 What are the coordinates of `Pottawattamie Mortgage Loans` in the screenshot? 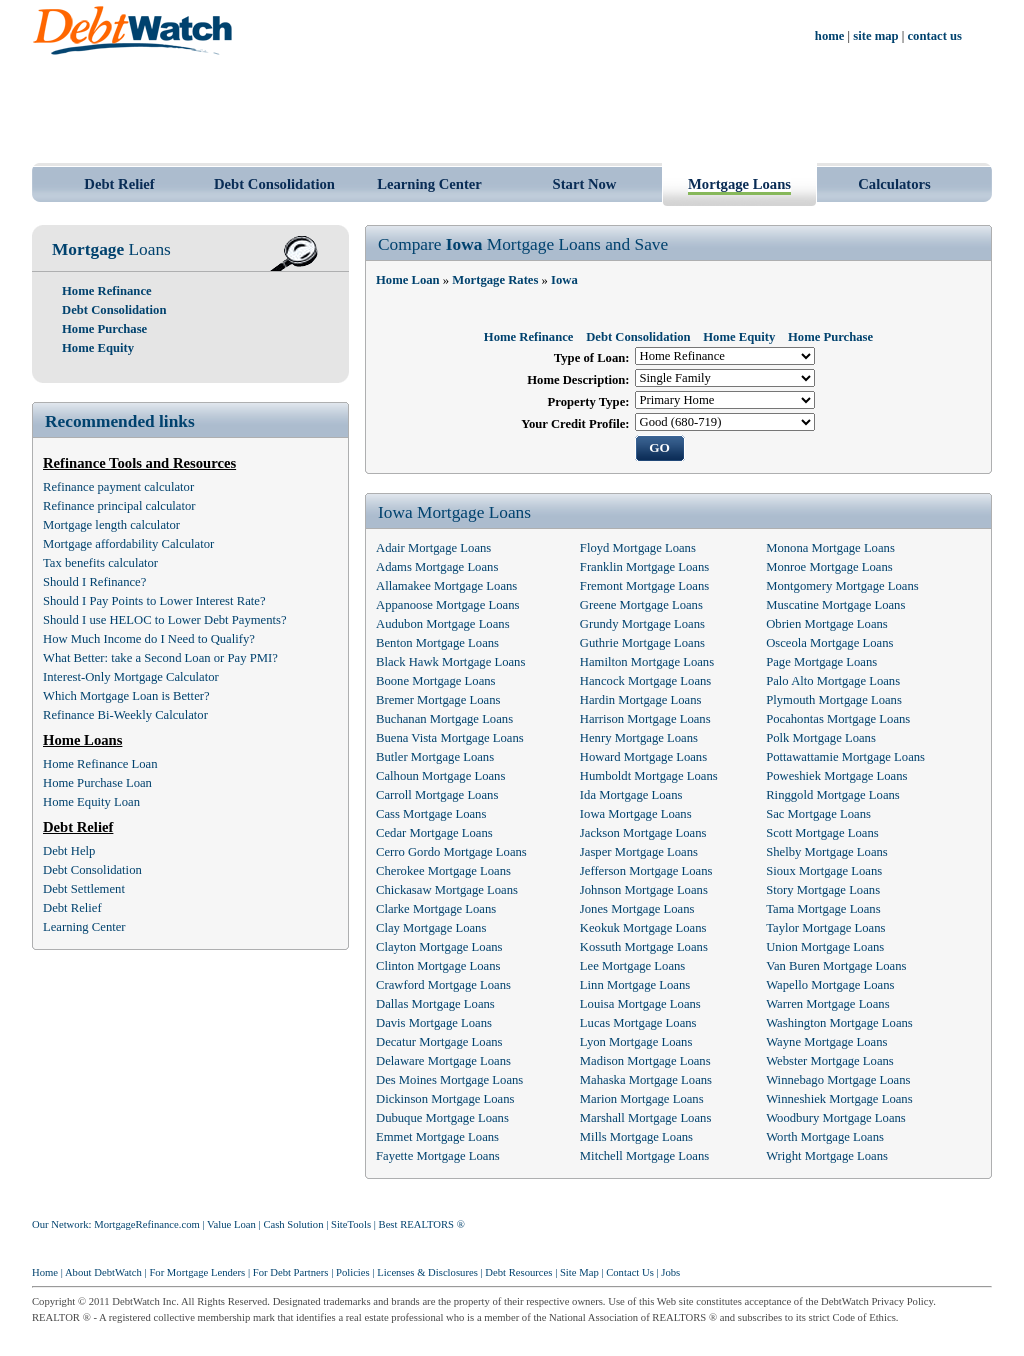 It's located at (845, 757).